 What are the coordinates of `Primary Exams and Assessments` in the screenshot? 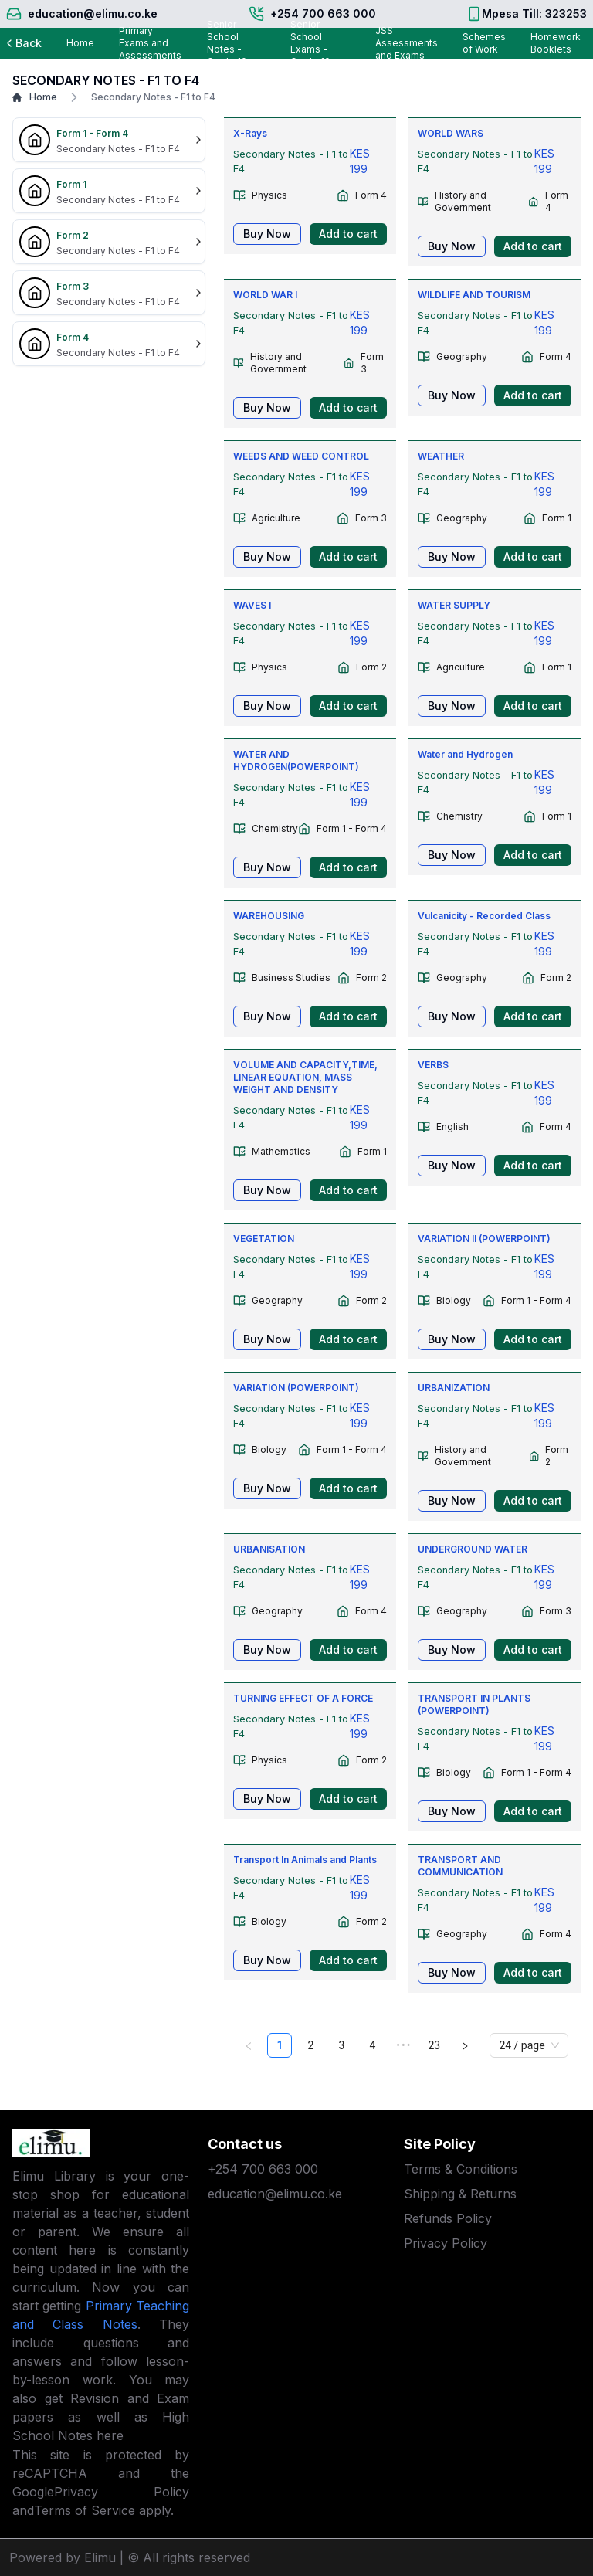 It's located at (150, 43).